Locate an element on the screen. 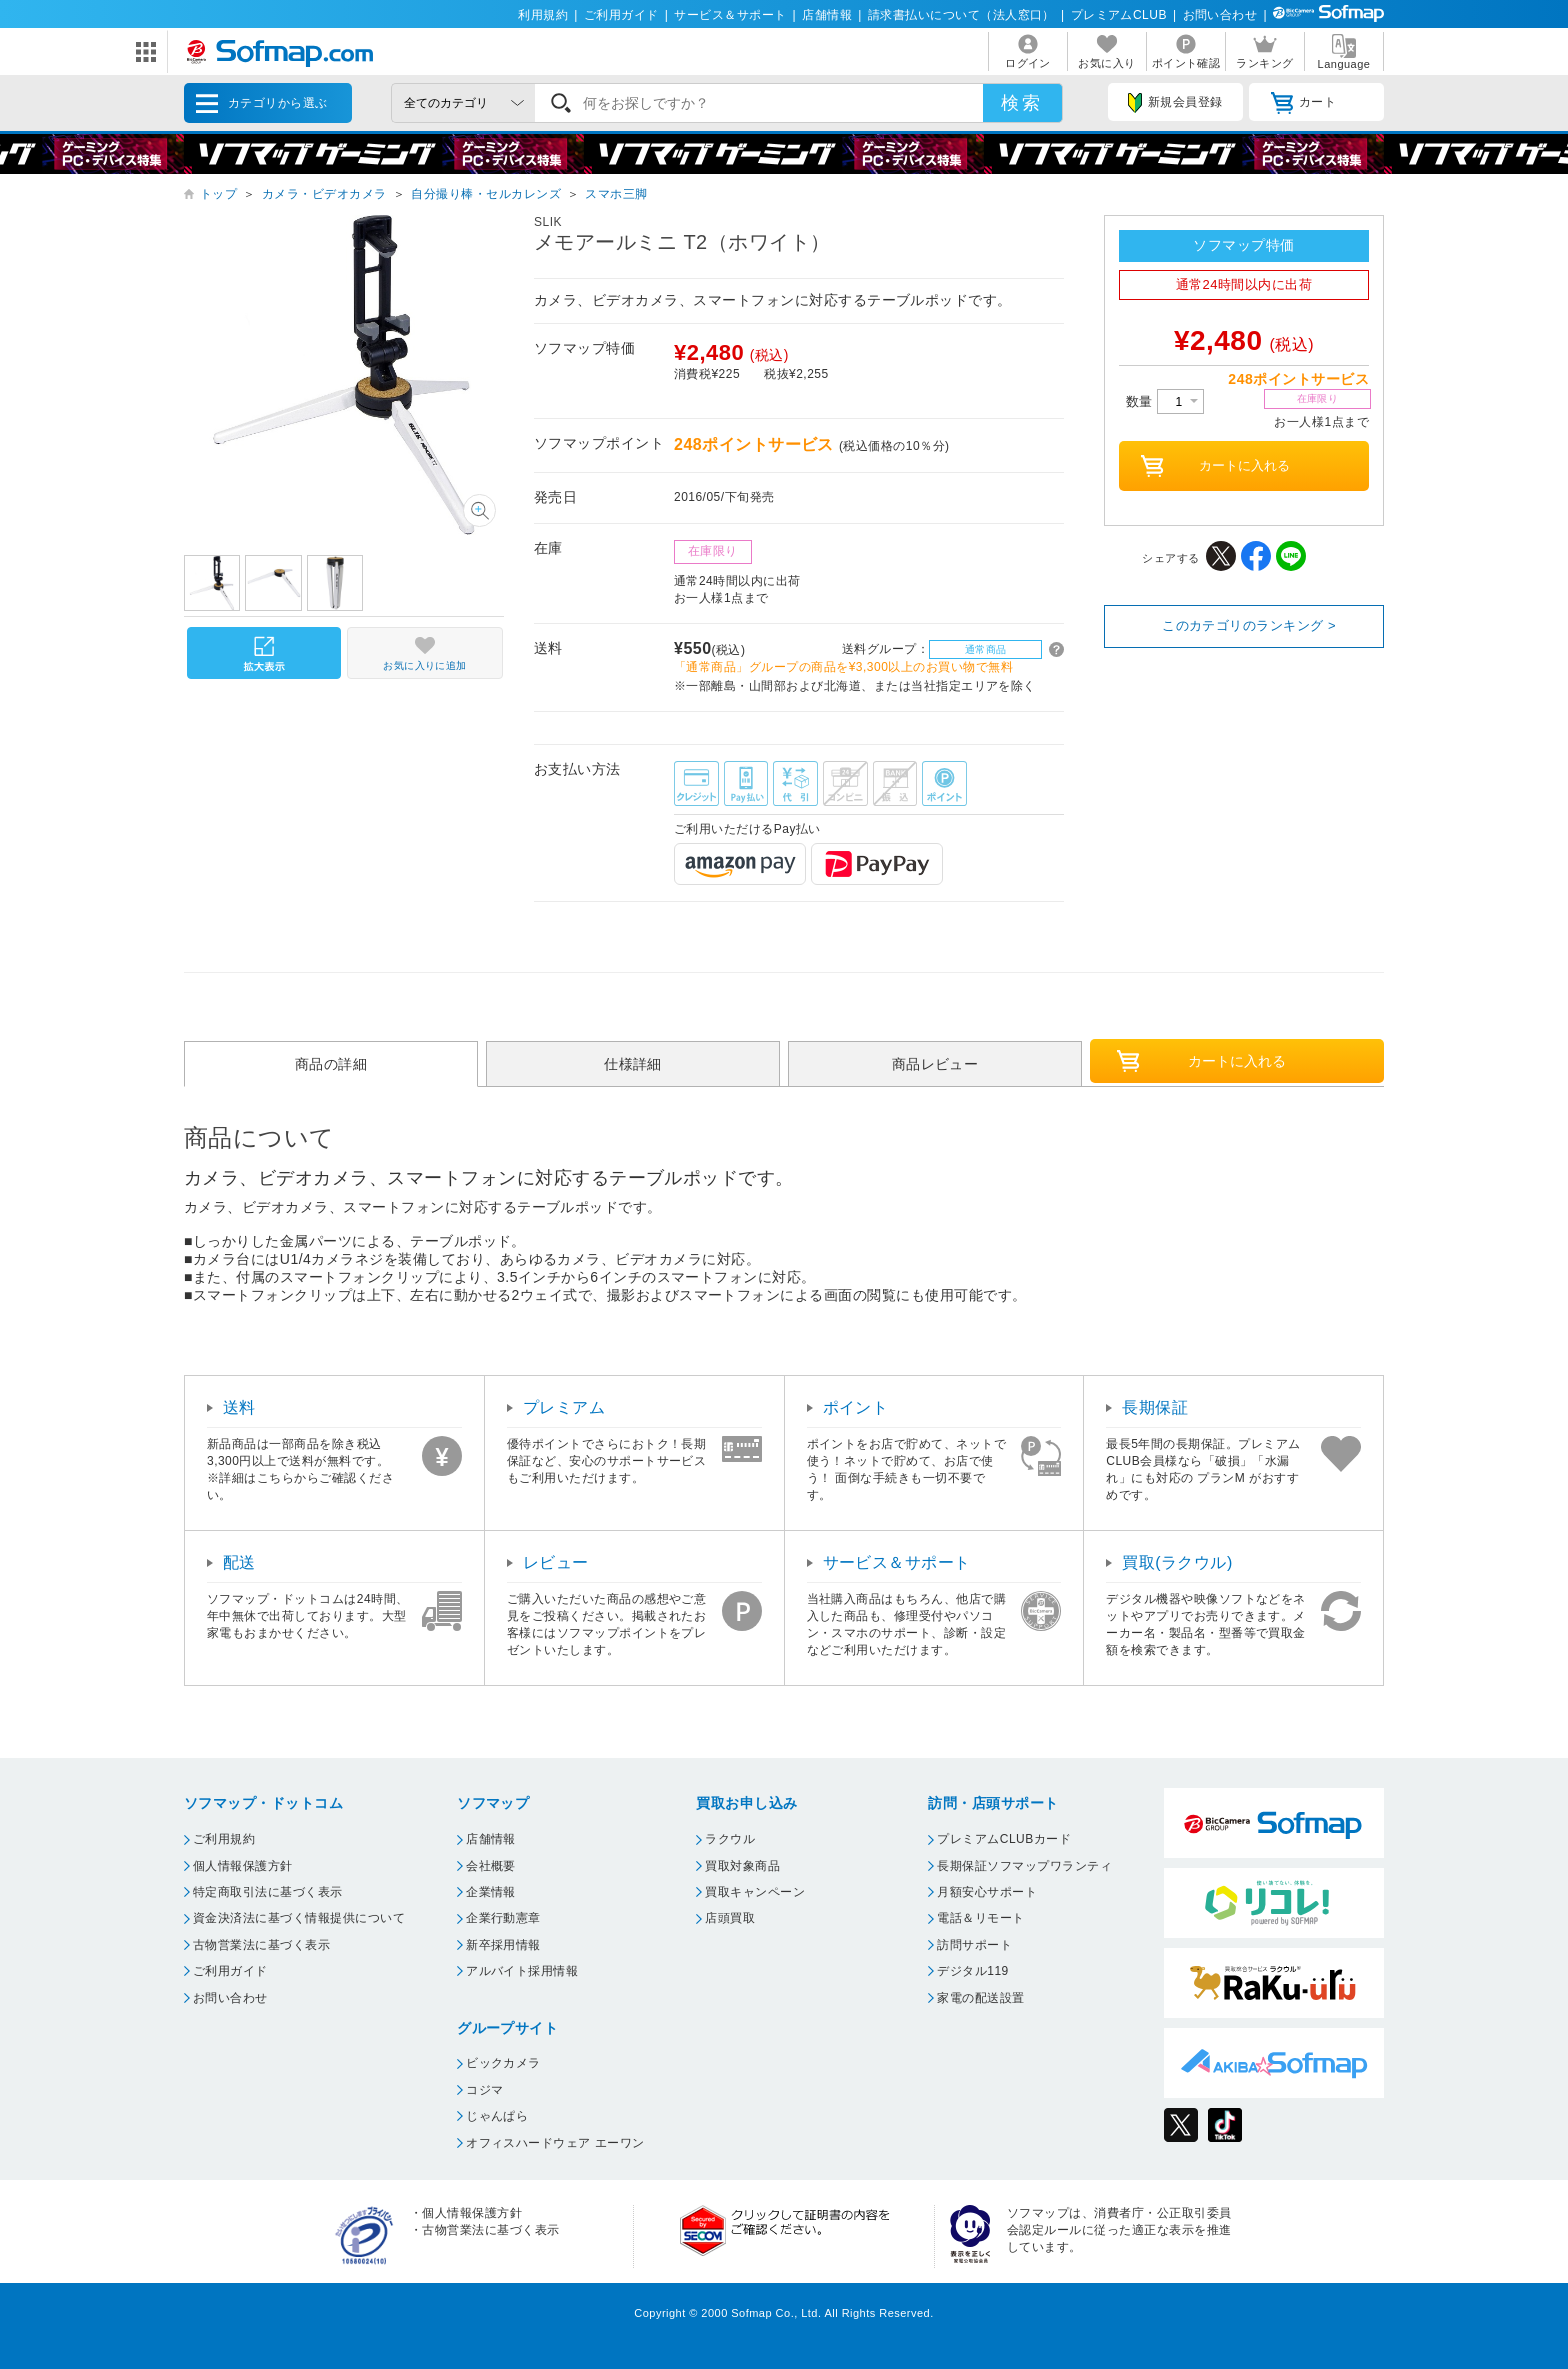 This screenshot has width=1568, height=2369. レビュー is located at coordinates (556, 1562).